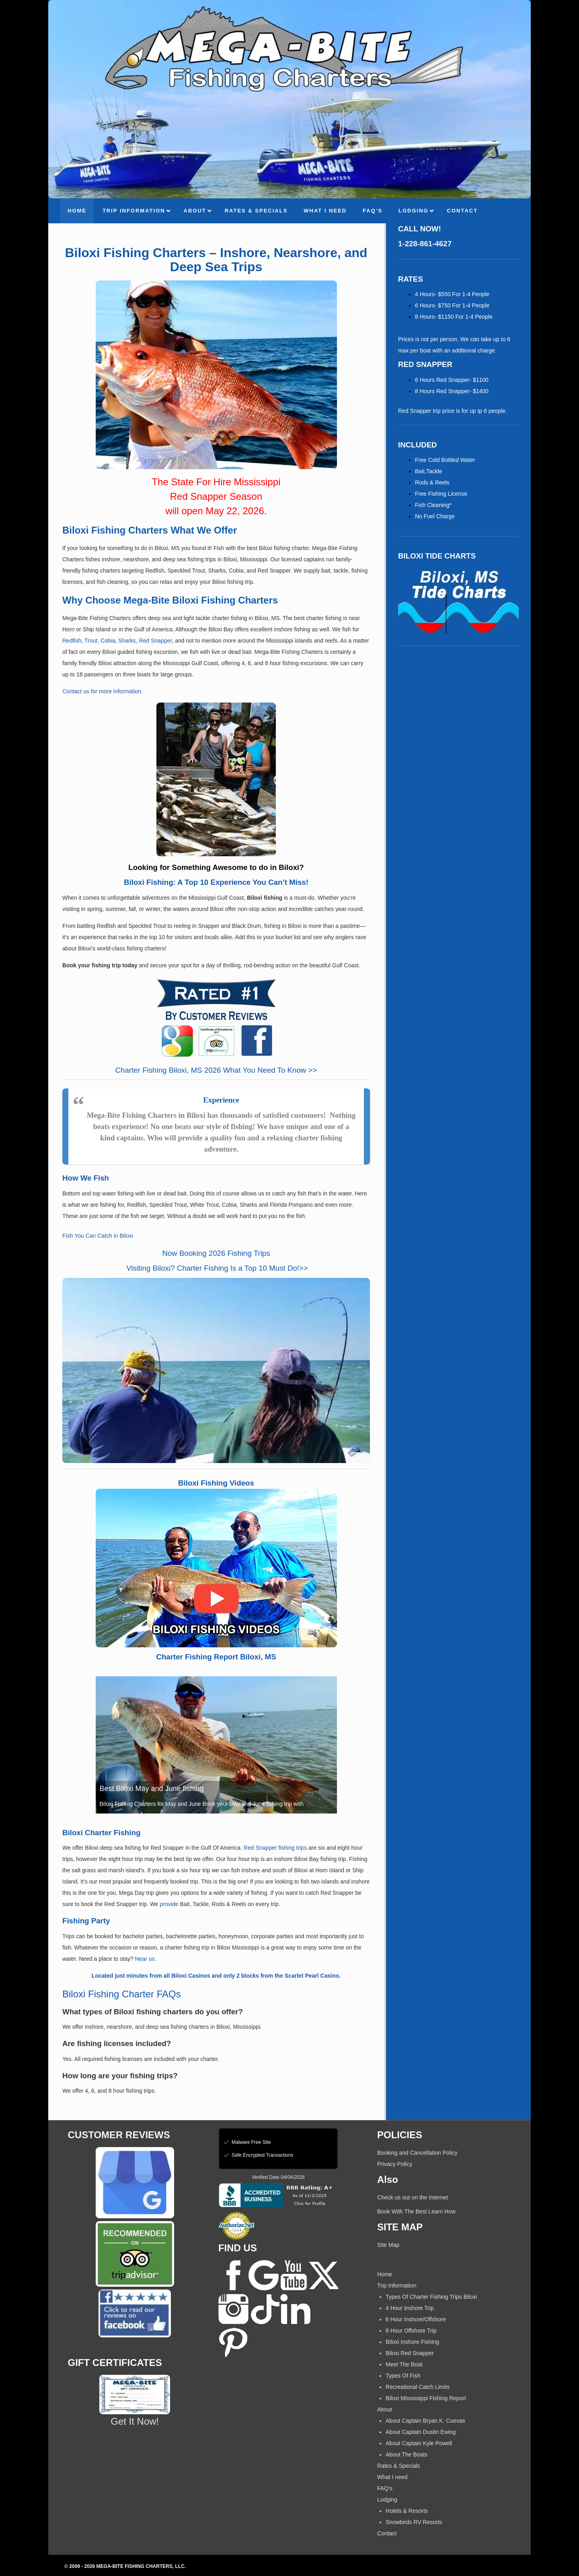 This screenshot has width=579, height=2576. What do you see at coordinates (425, 2420) in the screenshot?
I see `About Captain Bryan K. Cuevas` at bounding box center [425, 2420].